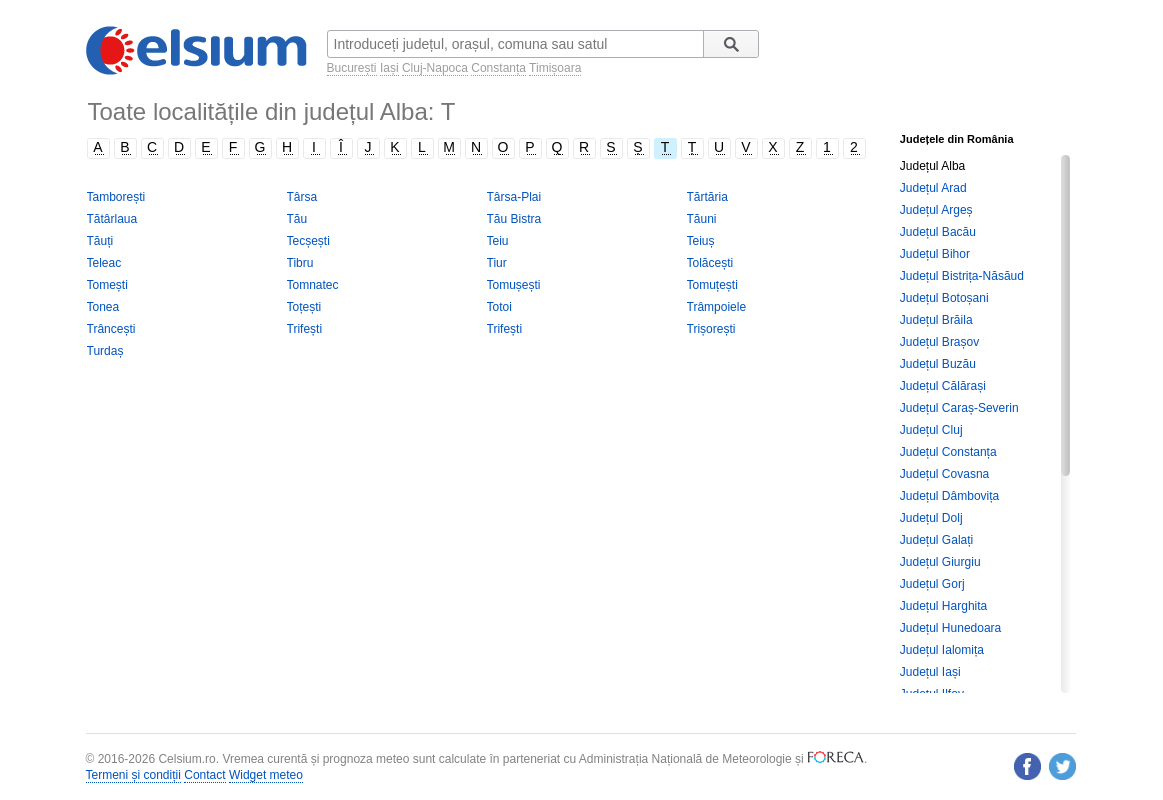 This screenshot has height=800, width=1163. I want to click on Tomești, so click(107, 285).